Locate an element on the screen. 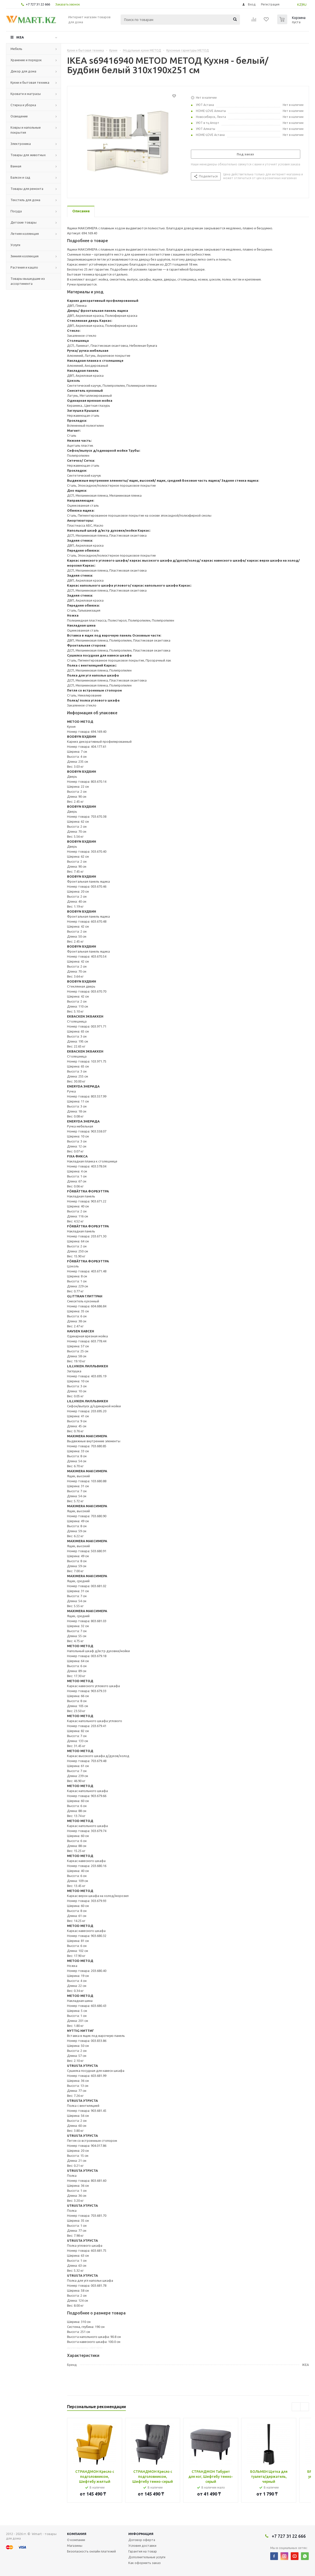 The height and width of the screenshot is (2576, 315). Договор оферта is located at coordinates (141, 2540).